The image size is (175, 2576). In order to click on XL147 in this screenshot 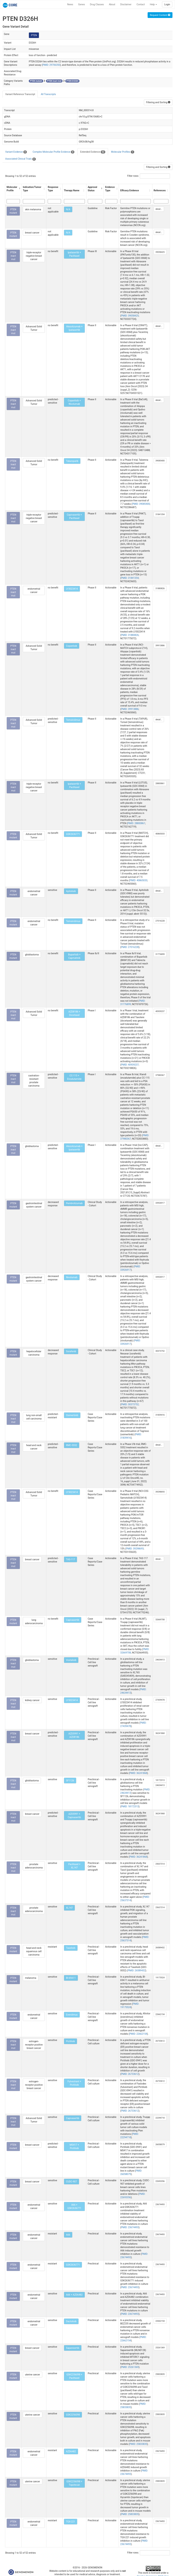, I will do `click(69, 1907)`.